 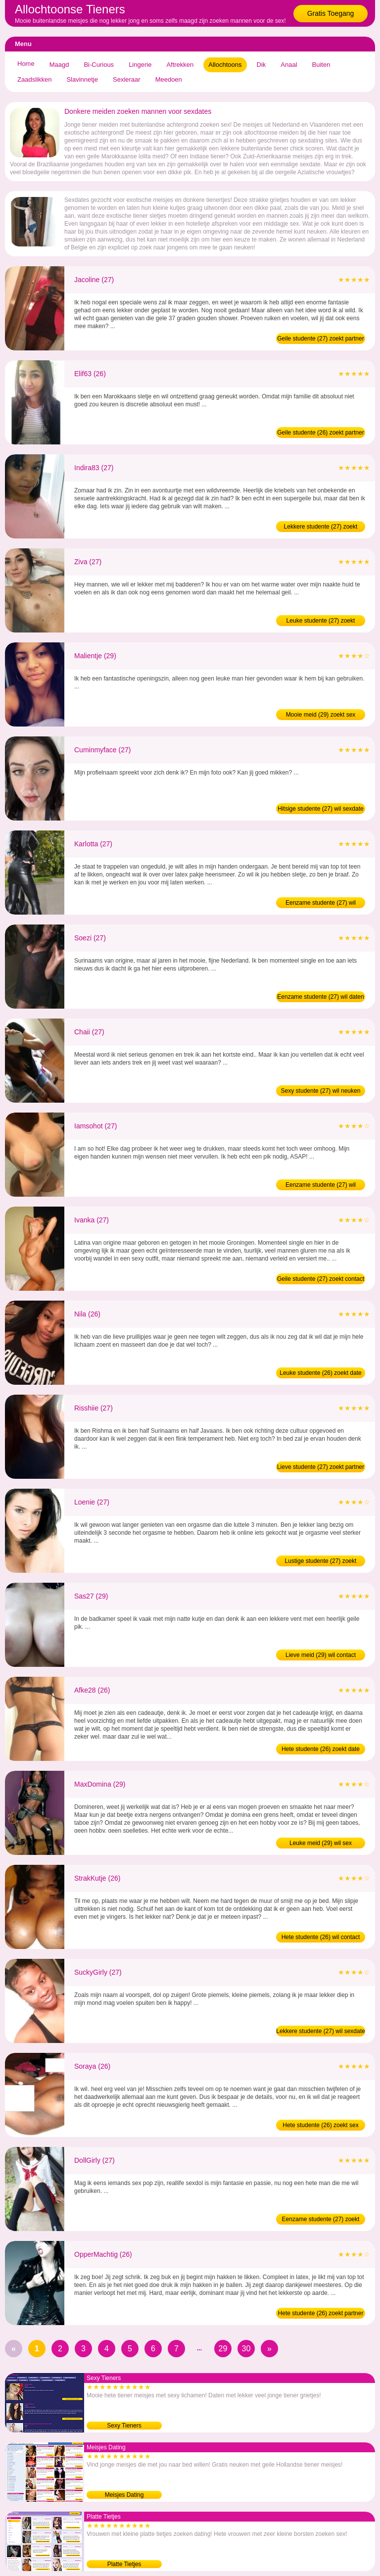 What do you see at coordinates (82, 79) in the screenshot?
I see `Slavinnetje` at bounding box center [82, 79].